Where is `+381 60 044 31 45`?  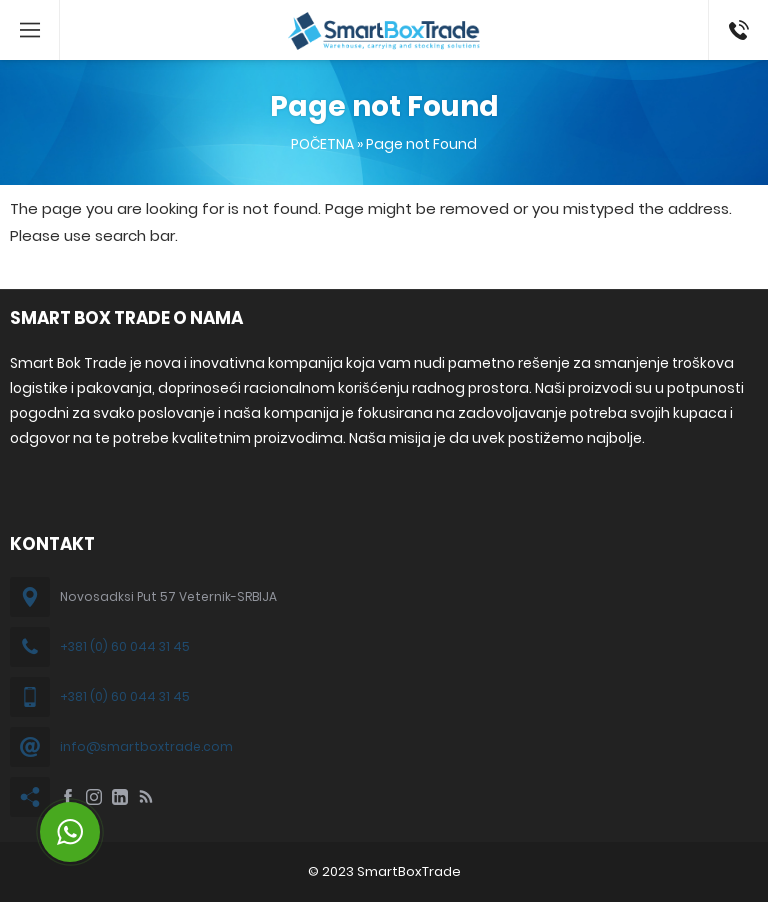 +381 60 044 31 45 is located at coordinates (735, 30).